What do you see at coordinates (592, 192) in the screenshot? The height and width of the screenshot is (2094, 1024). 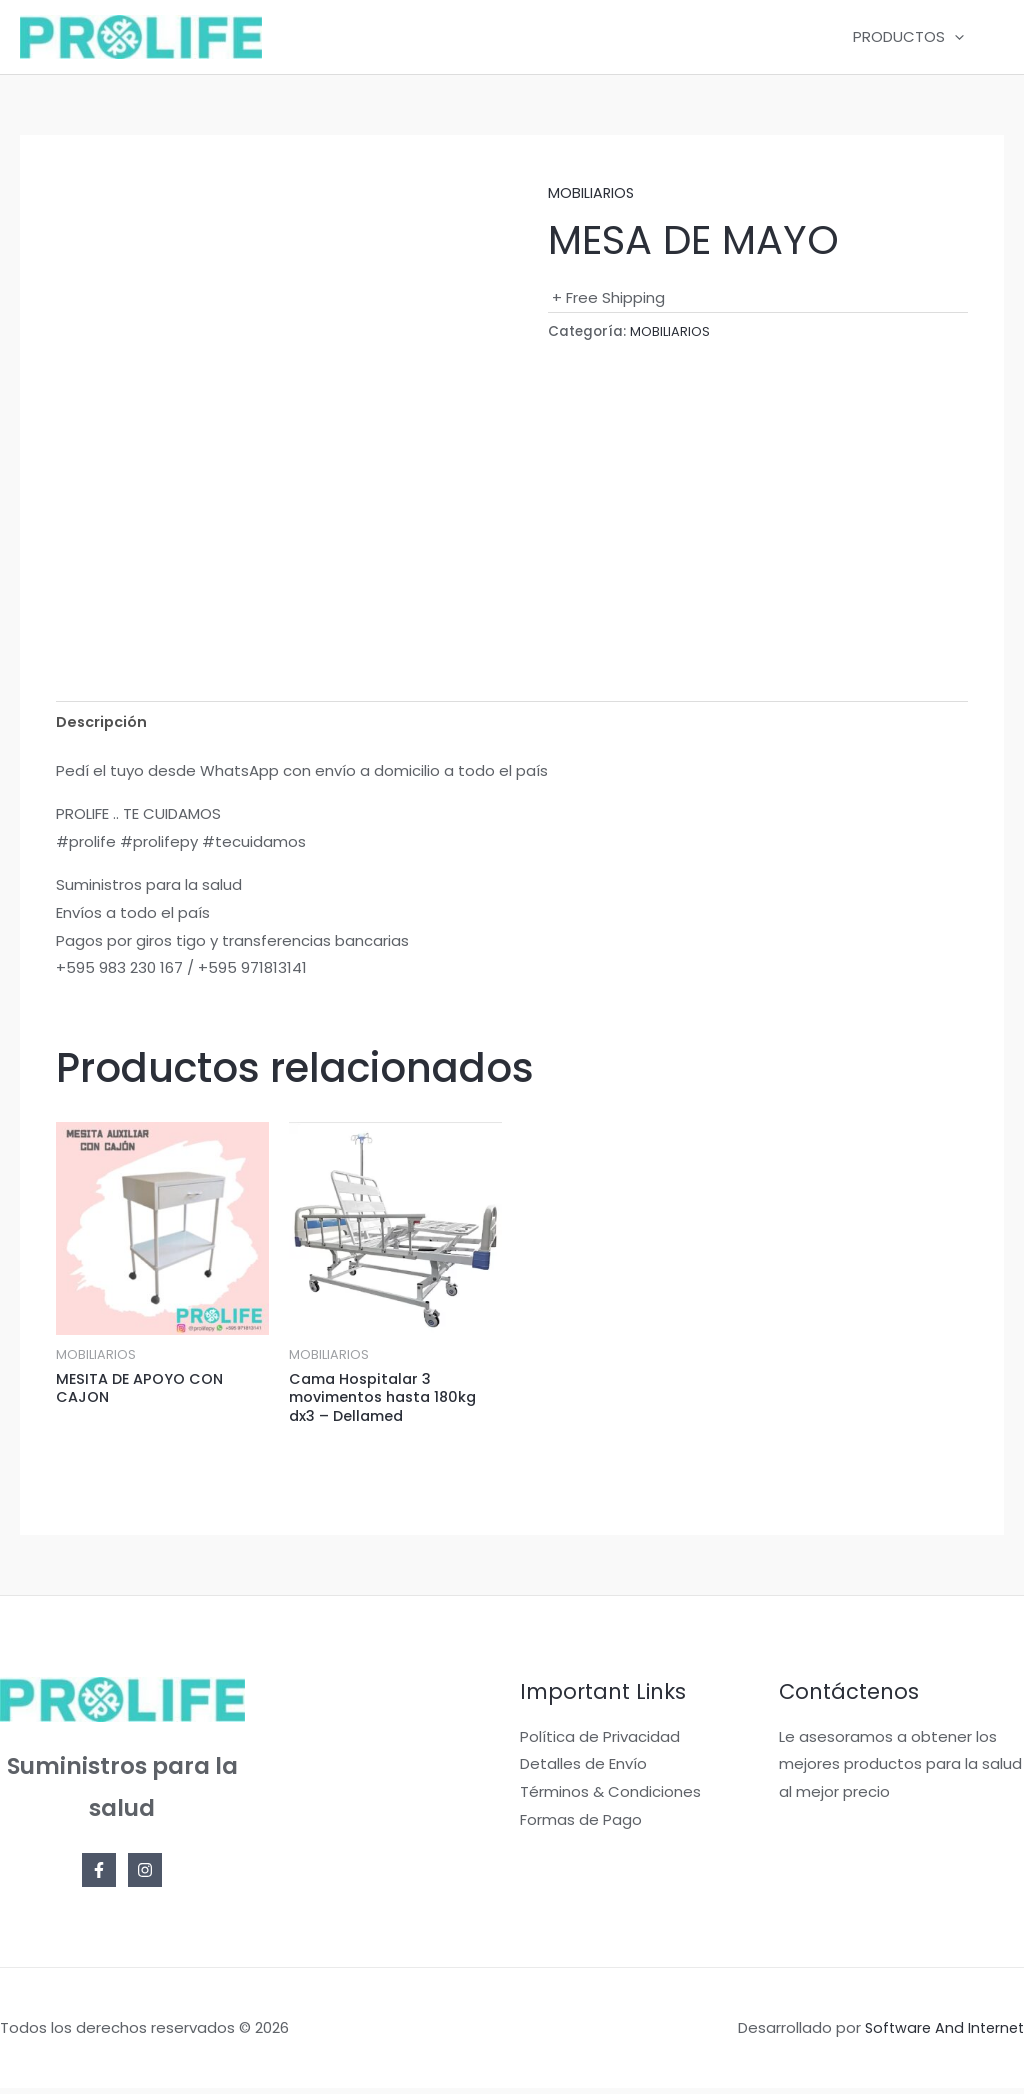 I see `MOBILIARIOS` at bounding box center [592, 192].